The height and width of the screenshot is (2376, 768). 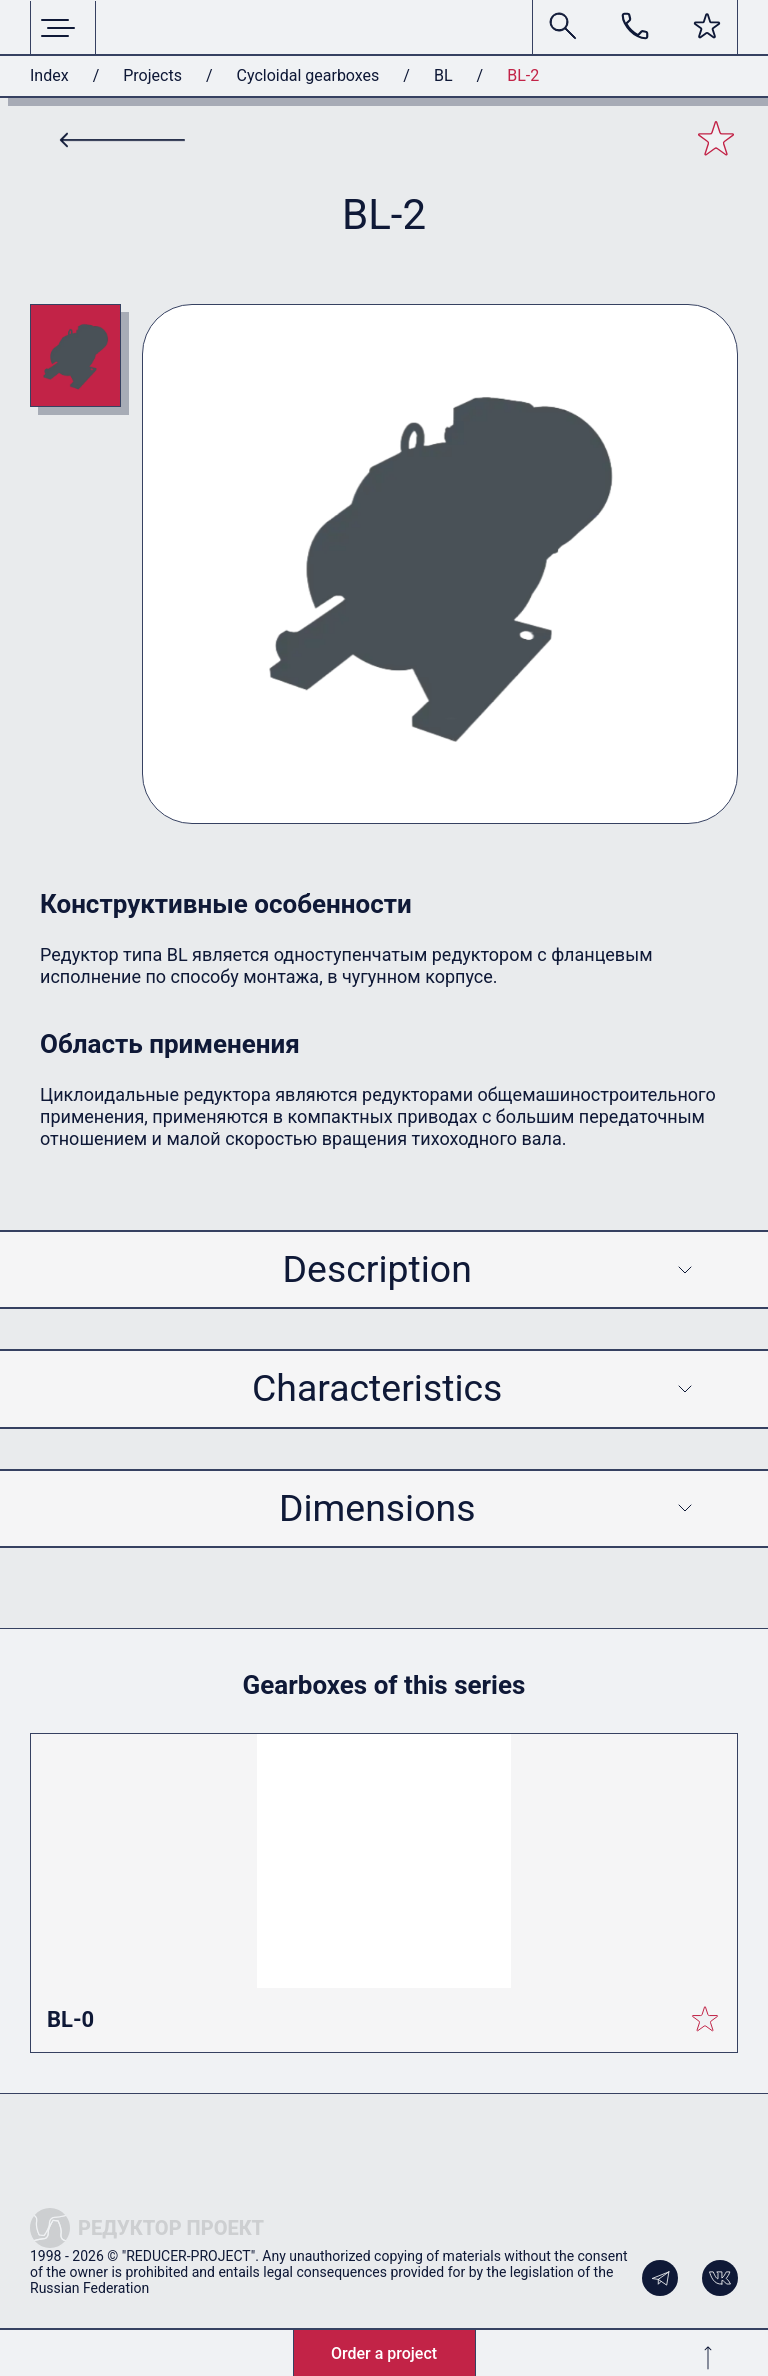 I want to click on Projects, so click(x=152, y=75).